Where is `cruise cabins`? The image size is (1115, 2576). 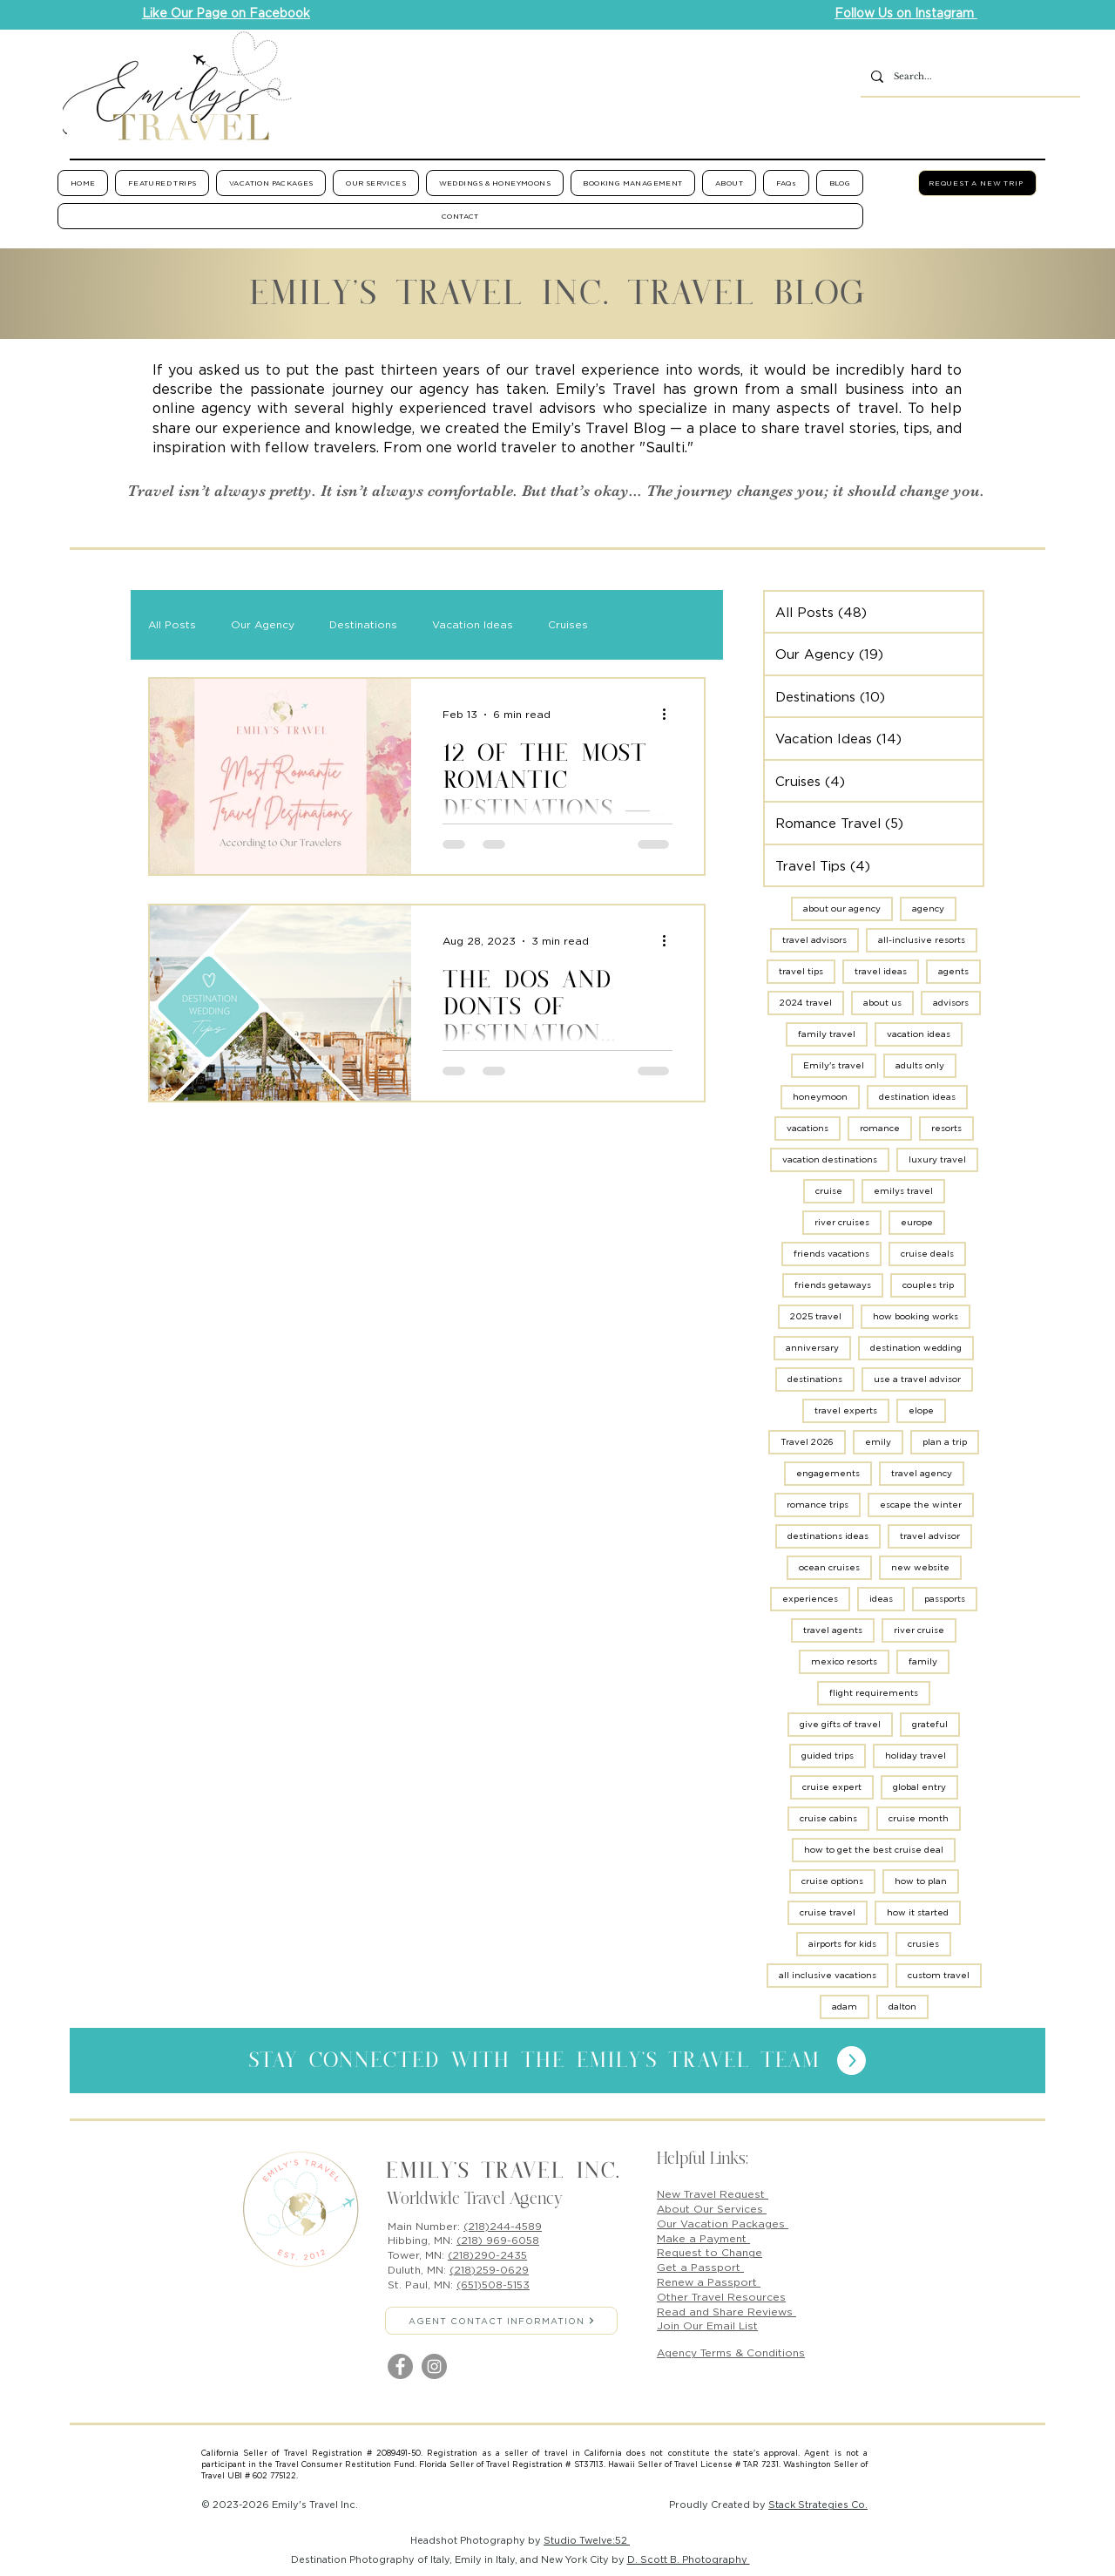
cruise cabins is located at coordinates (828, 1818).